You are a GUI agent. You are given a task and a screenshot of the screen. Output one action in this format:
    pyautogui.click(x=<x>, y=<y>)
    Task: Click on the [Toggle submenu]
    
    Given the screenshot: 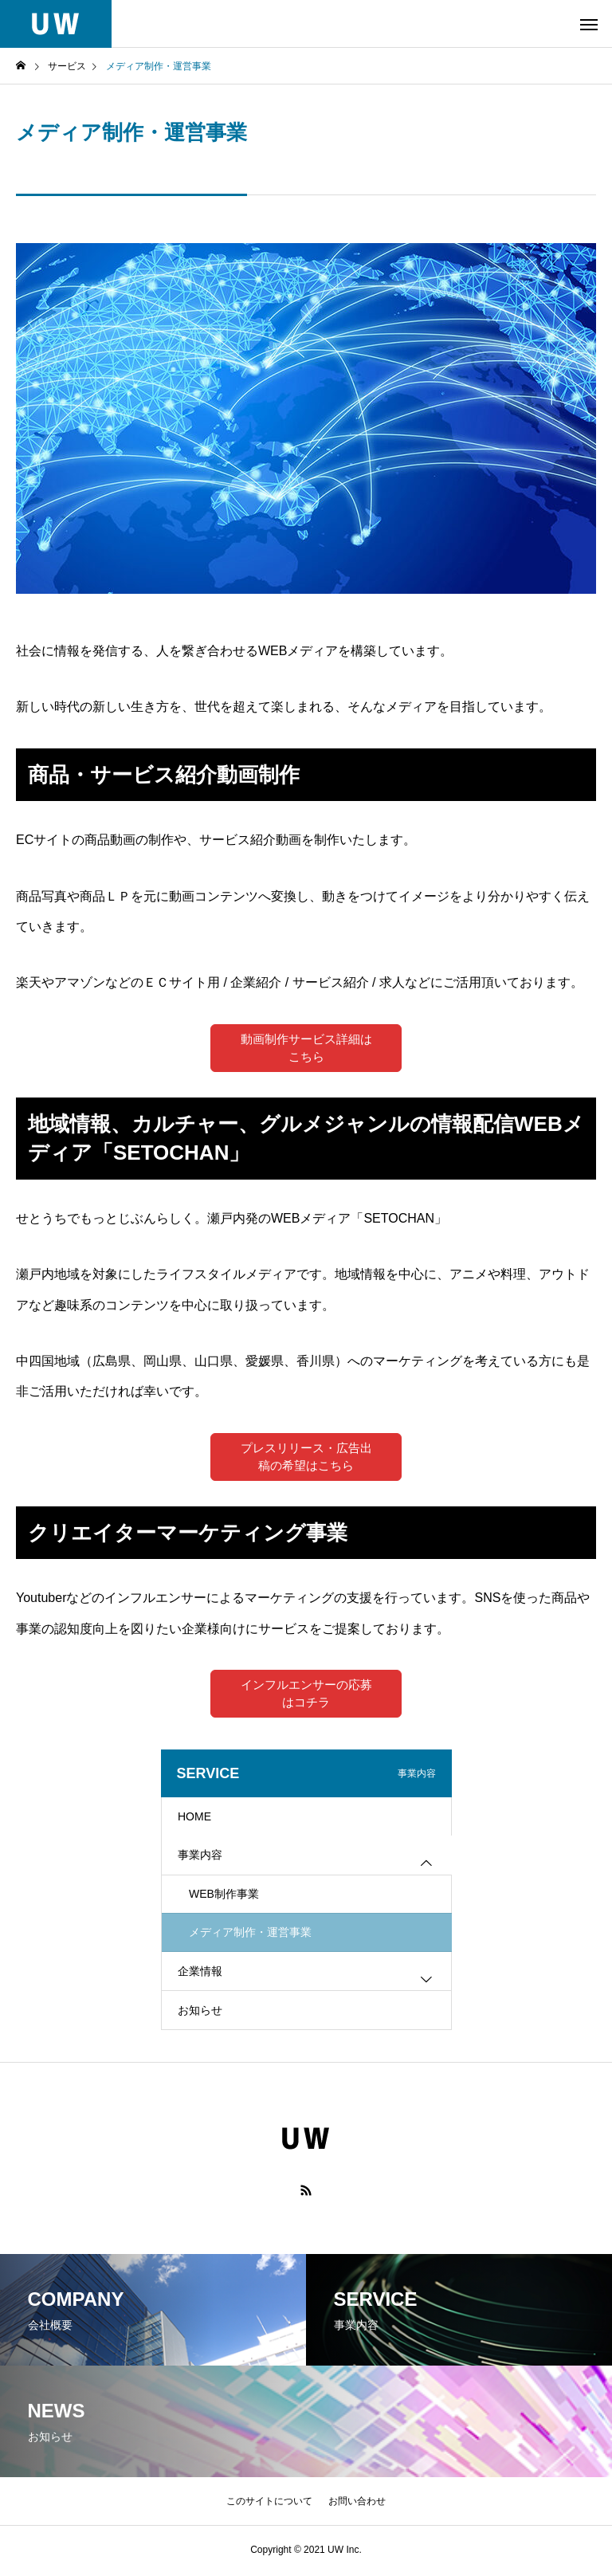 What is the action you would take?
    pyautogui.click(x=426, y=1866)
    